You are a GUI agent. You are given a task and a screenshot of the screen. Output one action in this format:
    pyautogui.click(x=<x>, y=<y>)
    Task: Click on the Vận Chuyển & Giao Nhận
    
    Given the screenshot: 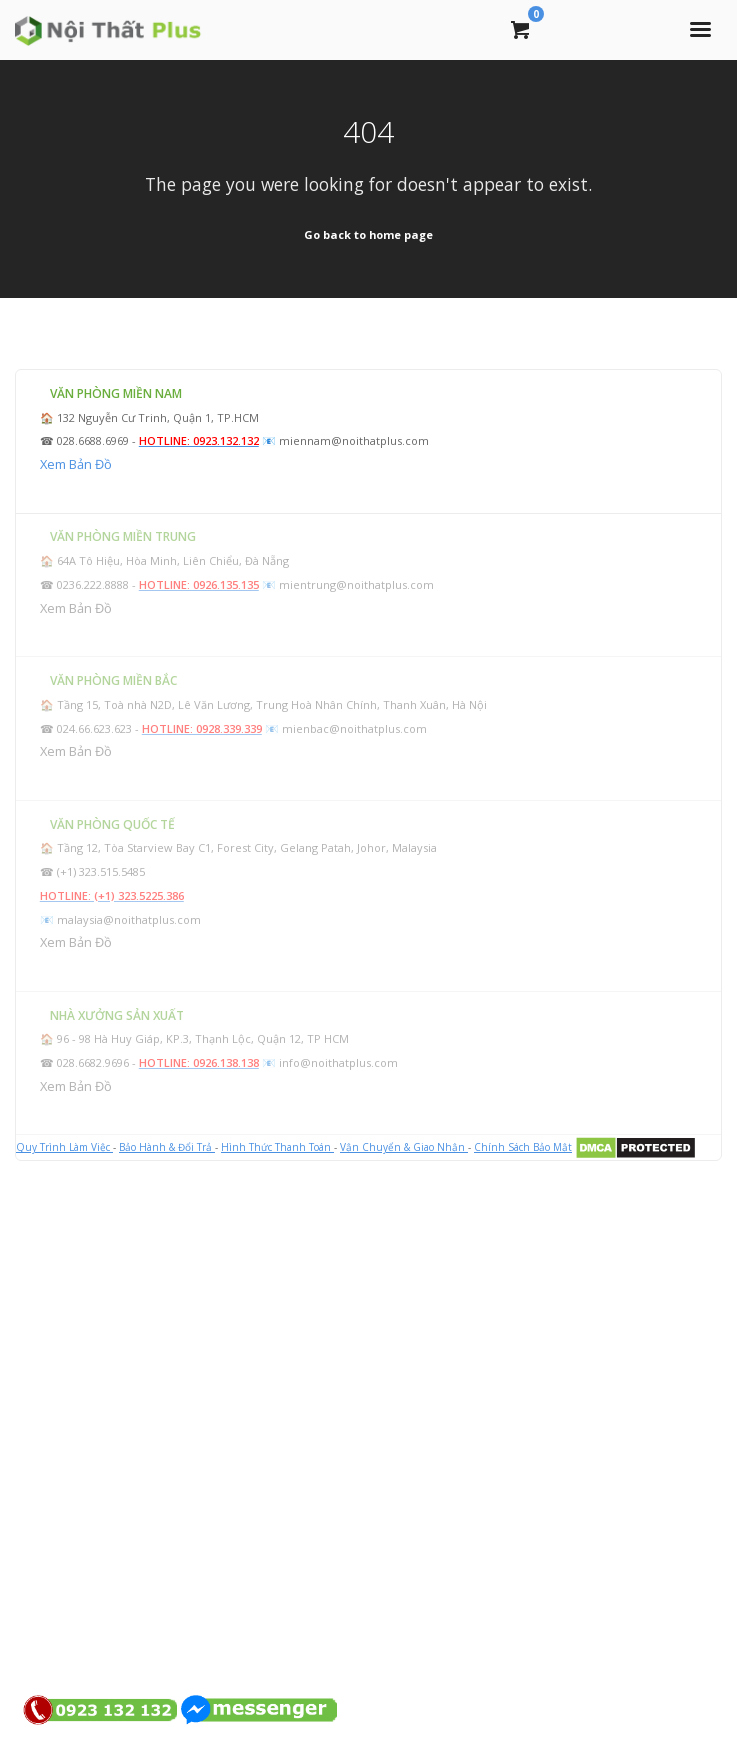 What is the action you would take?
    pyautogui.click(x=404, y=1147)
    